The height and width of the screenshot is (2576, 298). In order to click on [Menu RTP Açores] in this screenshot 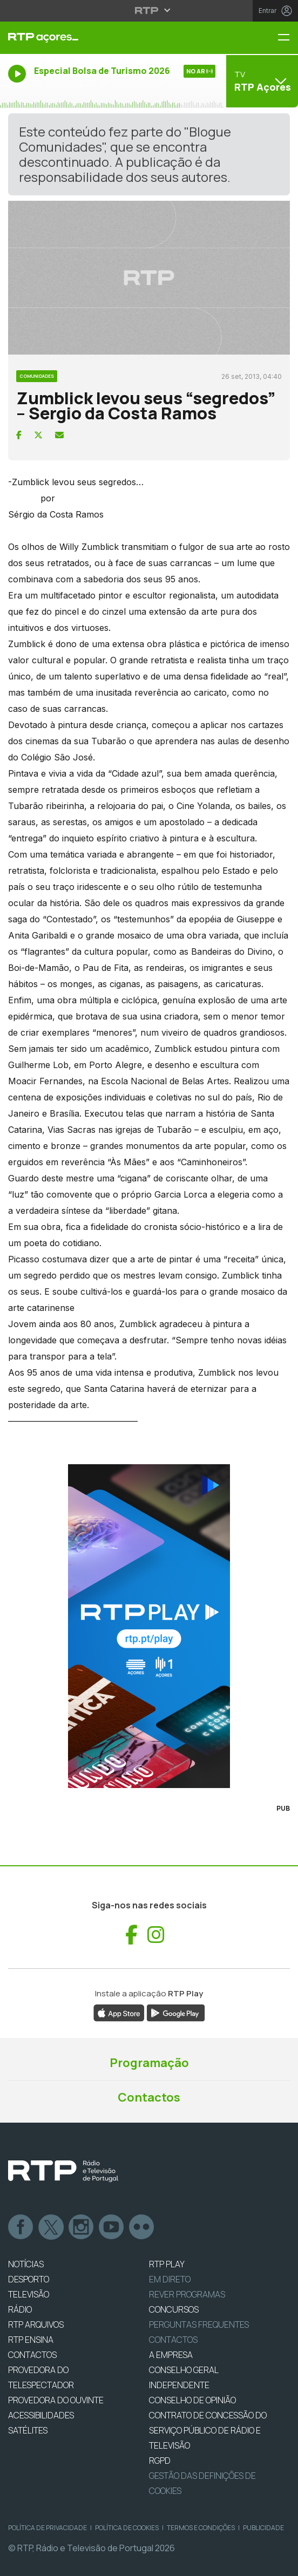, I will do `click(287, 38)`.